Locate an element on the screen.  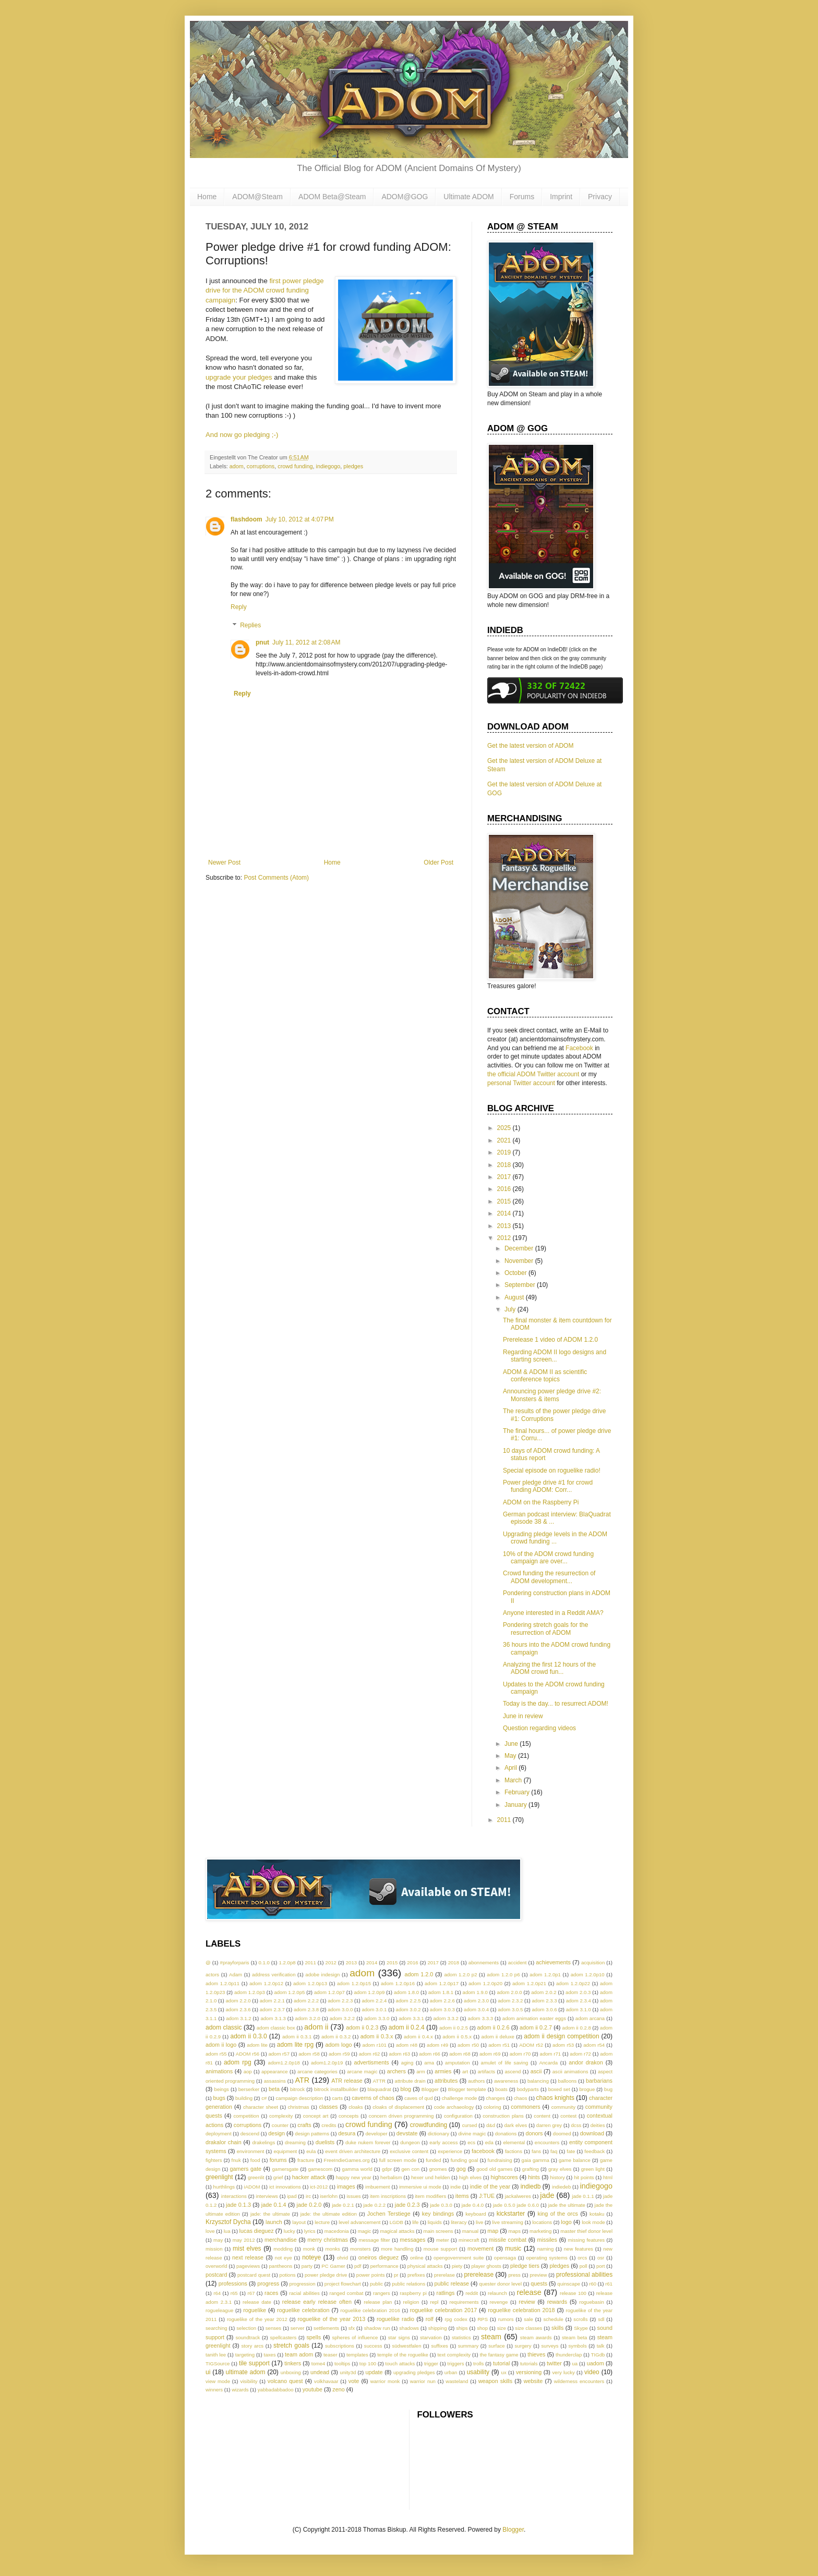
dungeon is located at coordinates (409, 2142).